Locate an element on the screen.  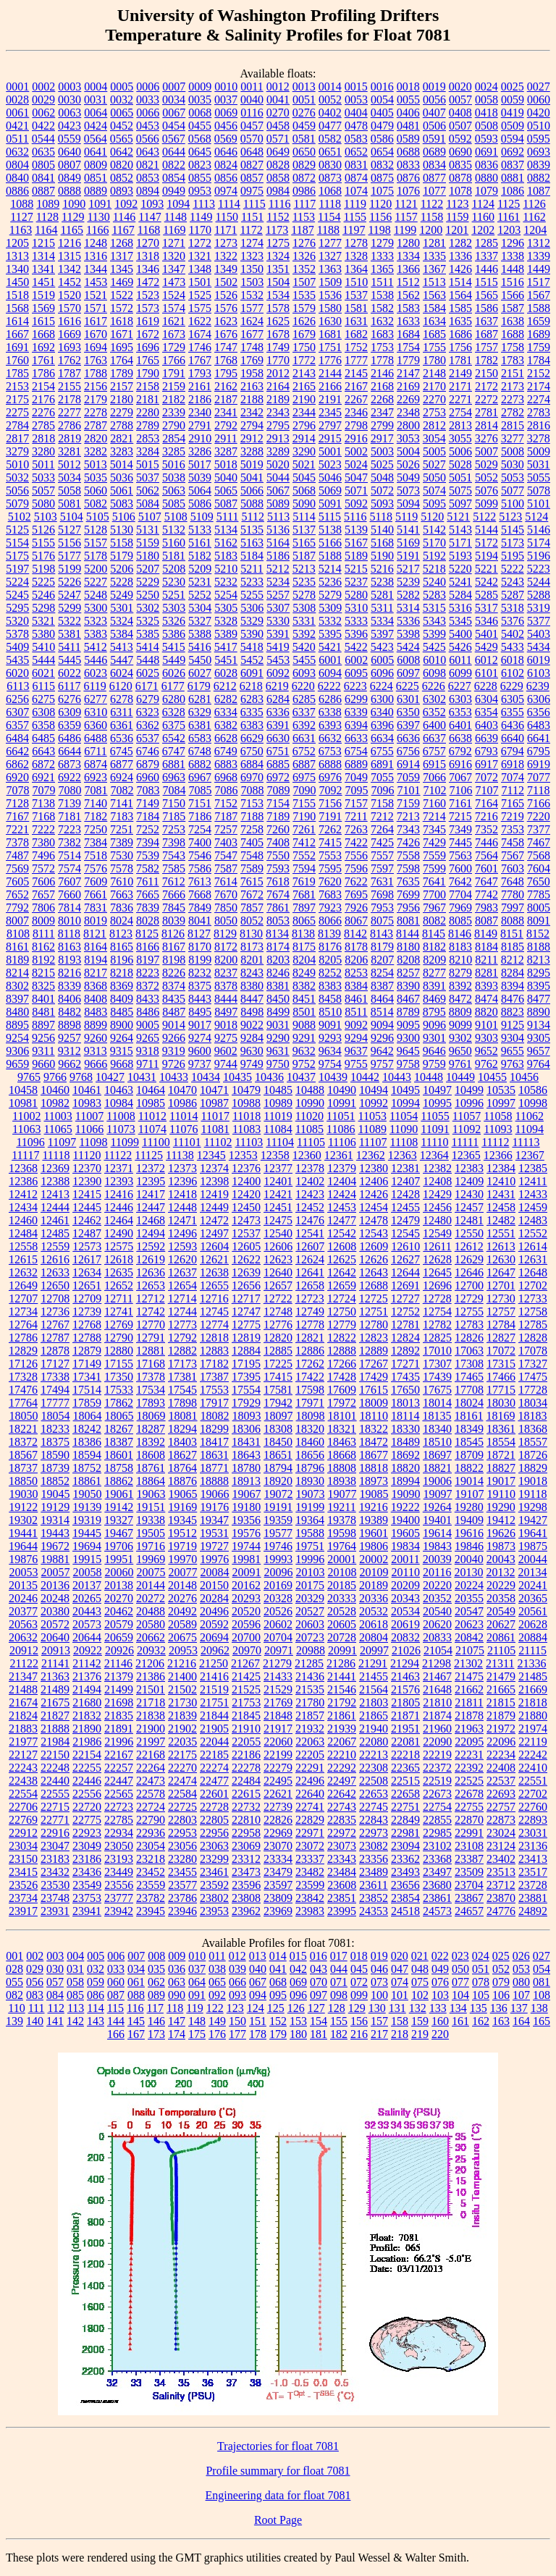
7666 is located at coordinates (173, 894).